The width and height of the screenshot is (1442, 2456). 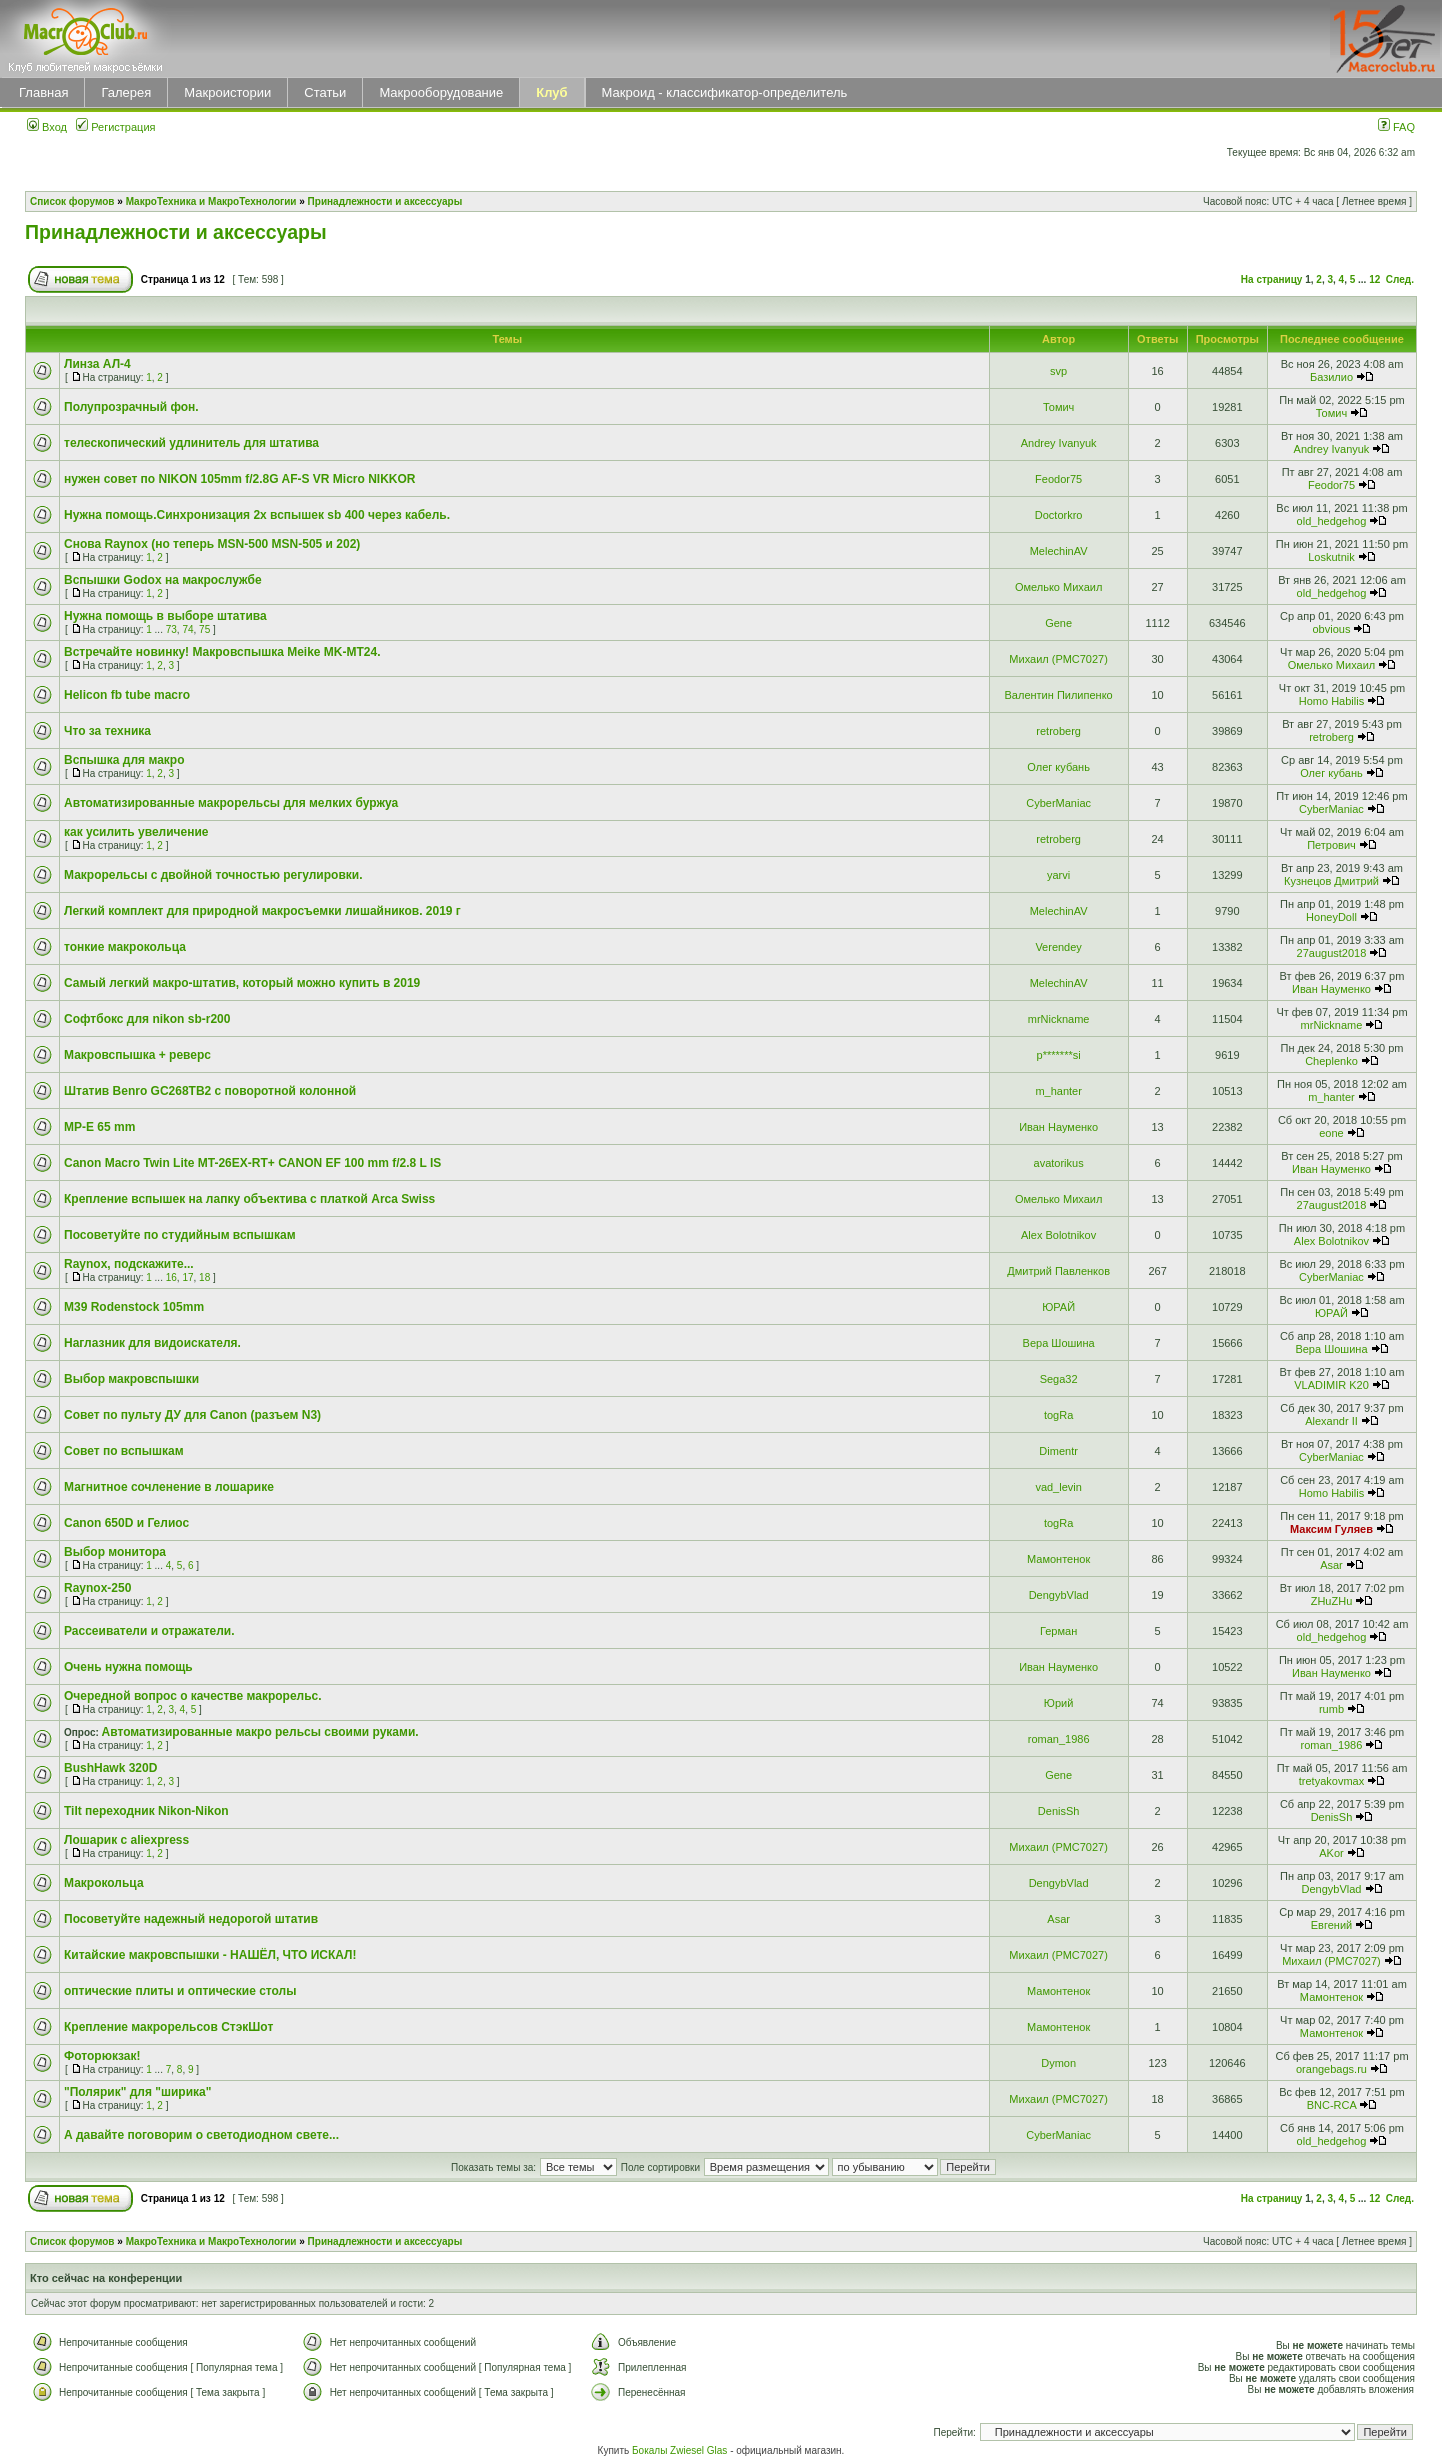 What do you see at coordinates (168, 2027) in the screenshot?
I see `Крепление макрорельсов СтэкШот` at bounding box center [168, 2027].